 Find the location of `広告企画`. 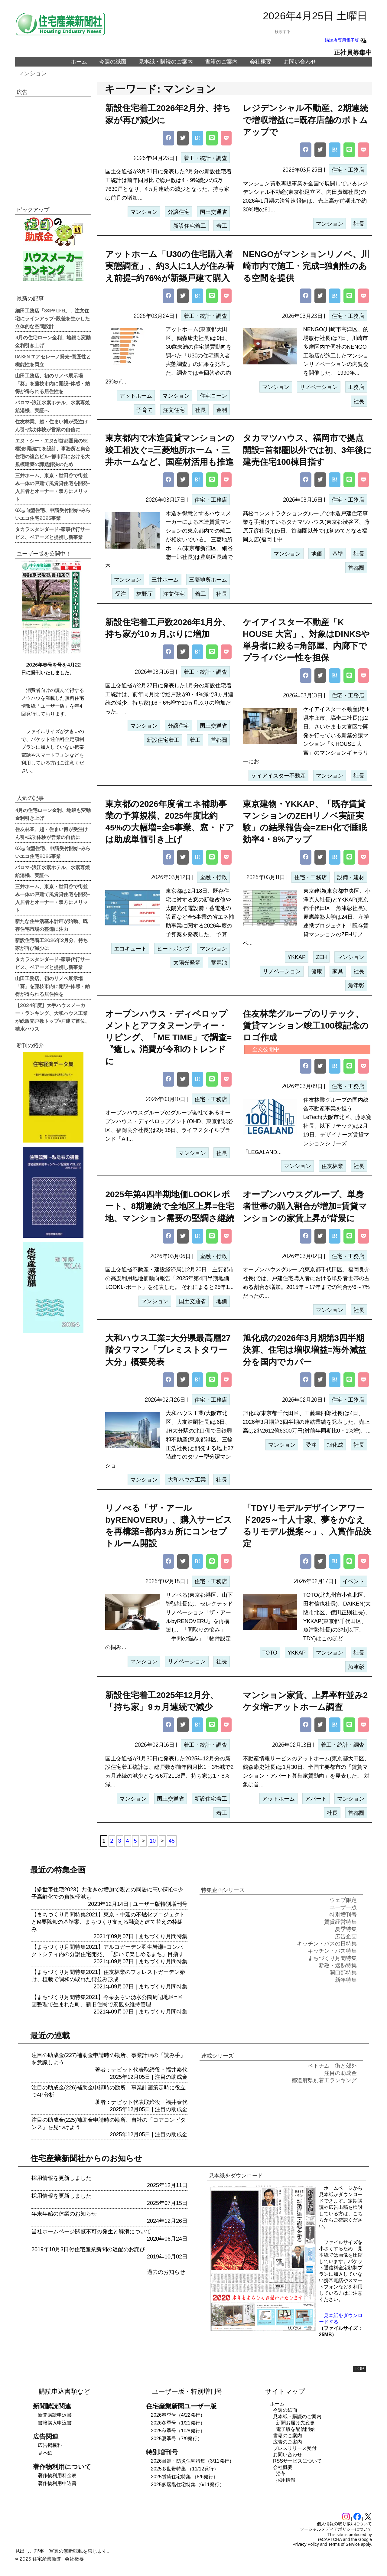

広告企画 is located at coordinates (346, 1936).